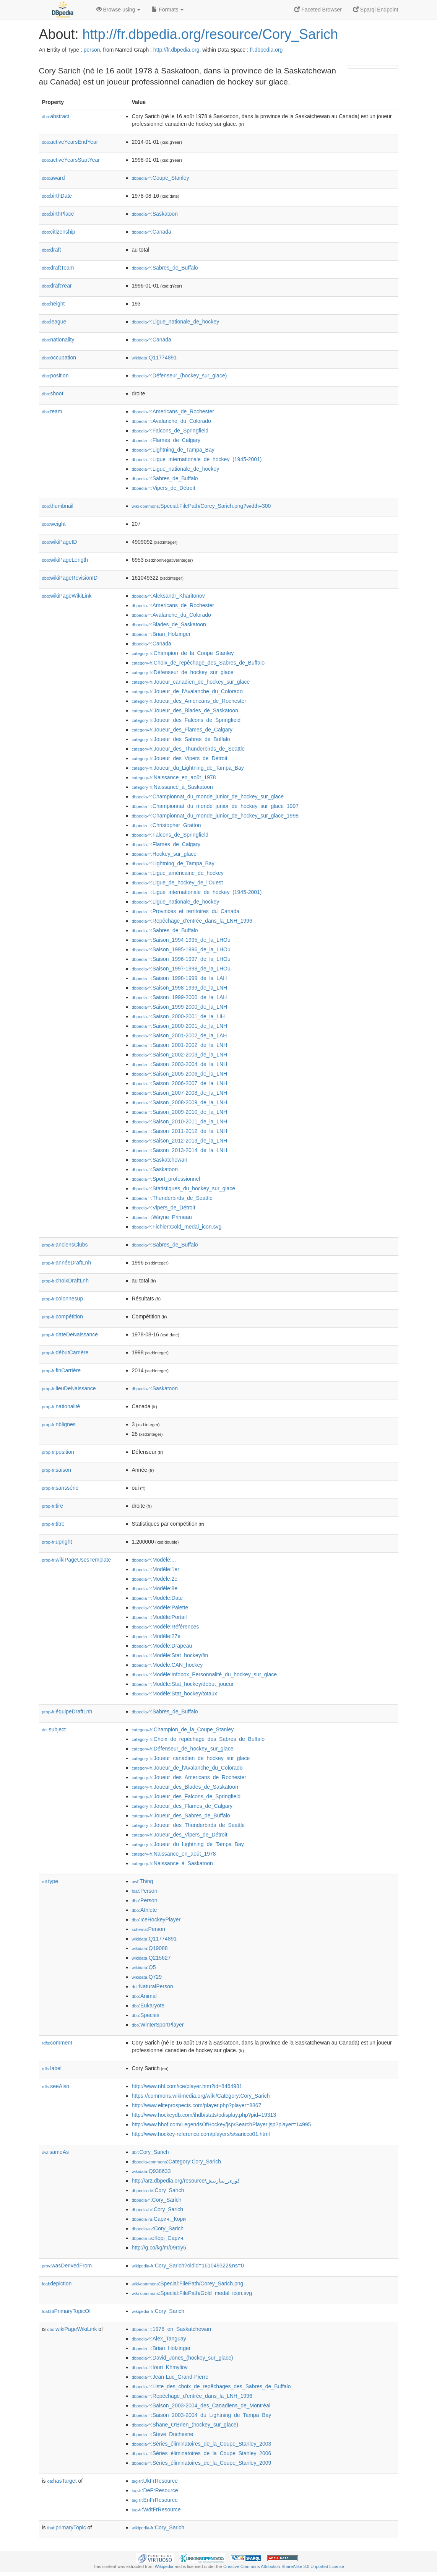  What do you see at coordinates (164, 2566) in the screenshot?
I see `Wikipedia` at bounding box center [164, 2566].